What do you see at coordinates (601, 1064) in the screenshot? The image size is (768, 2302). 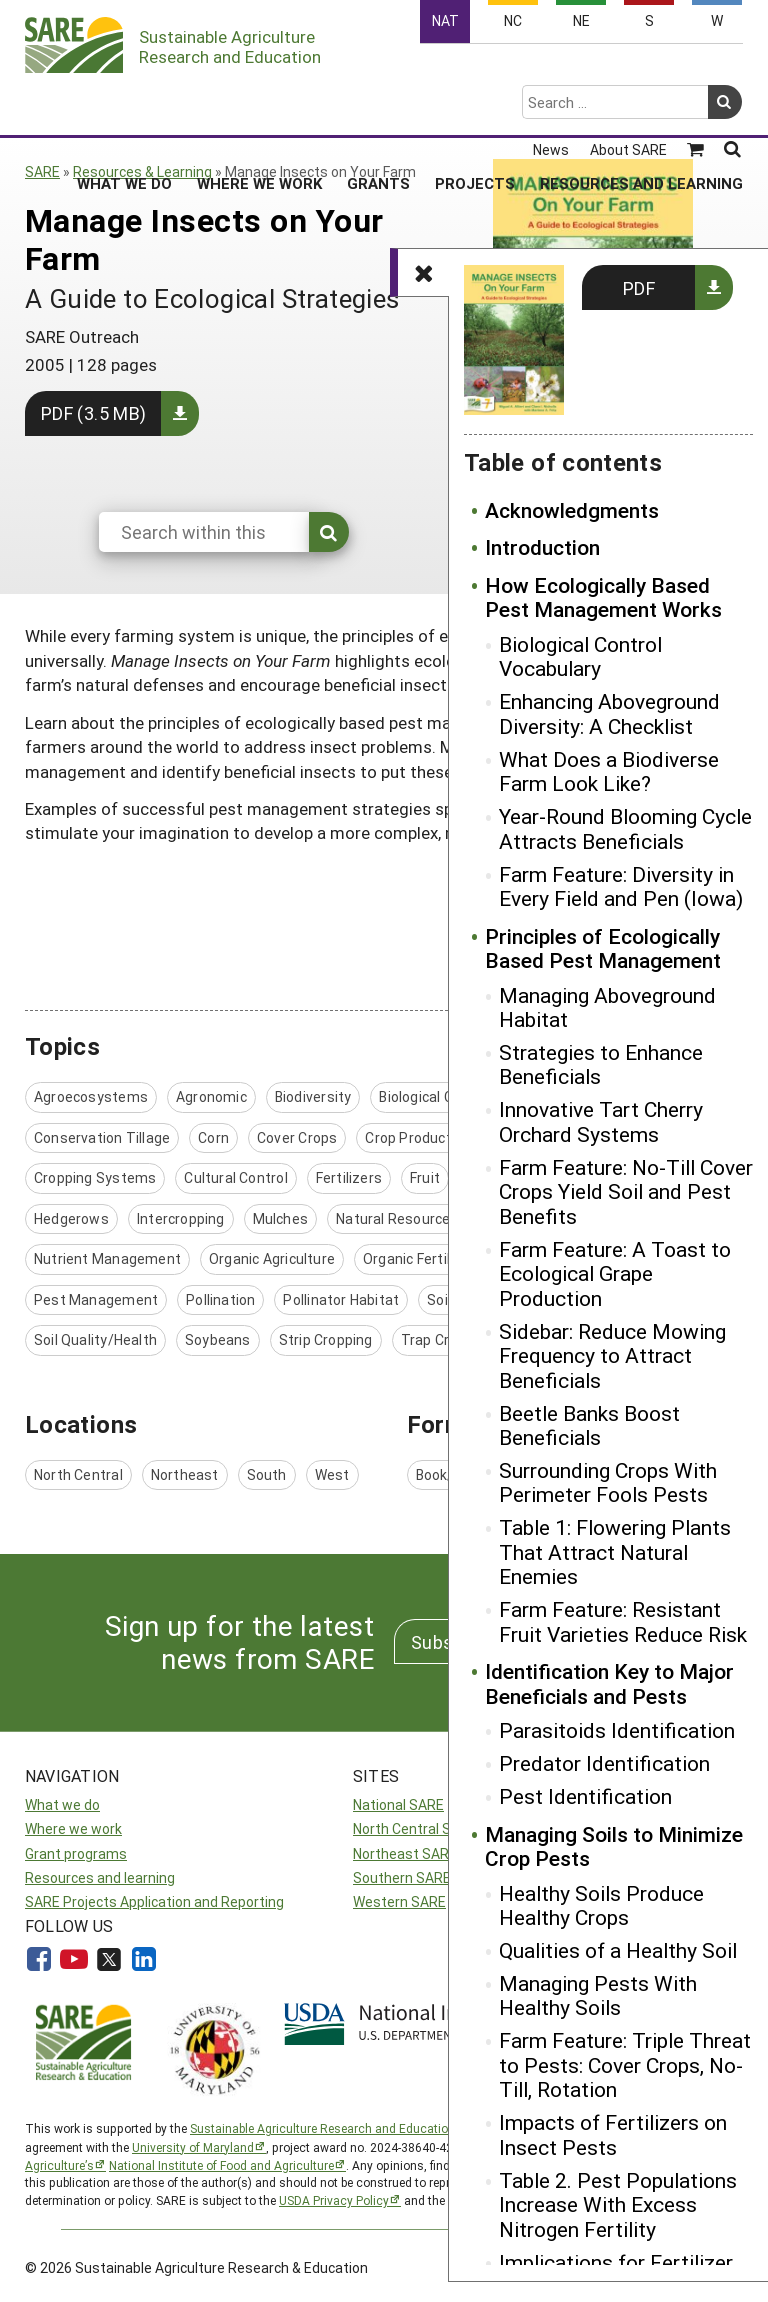 I see `Strategies to Enhance Beneficials` at bounding box center [601, 1064].